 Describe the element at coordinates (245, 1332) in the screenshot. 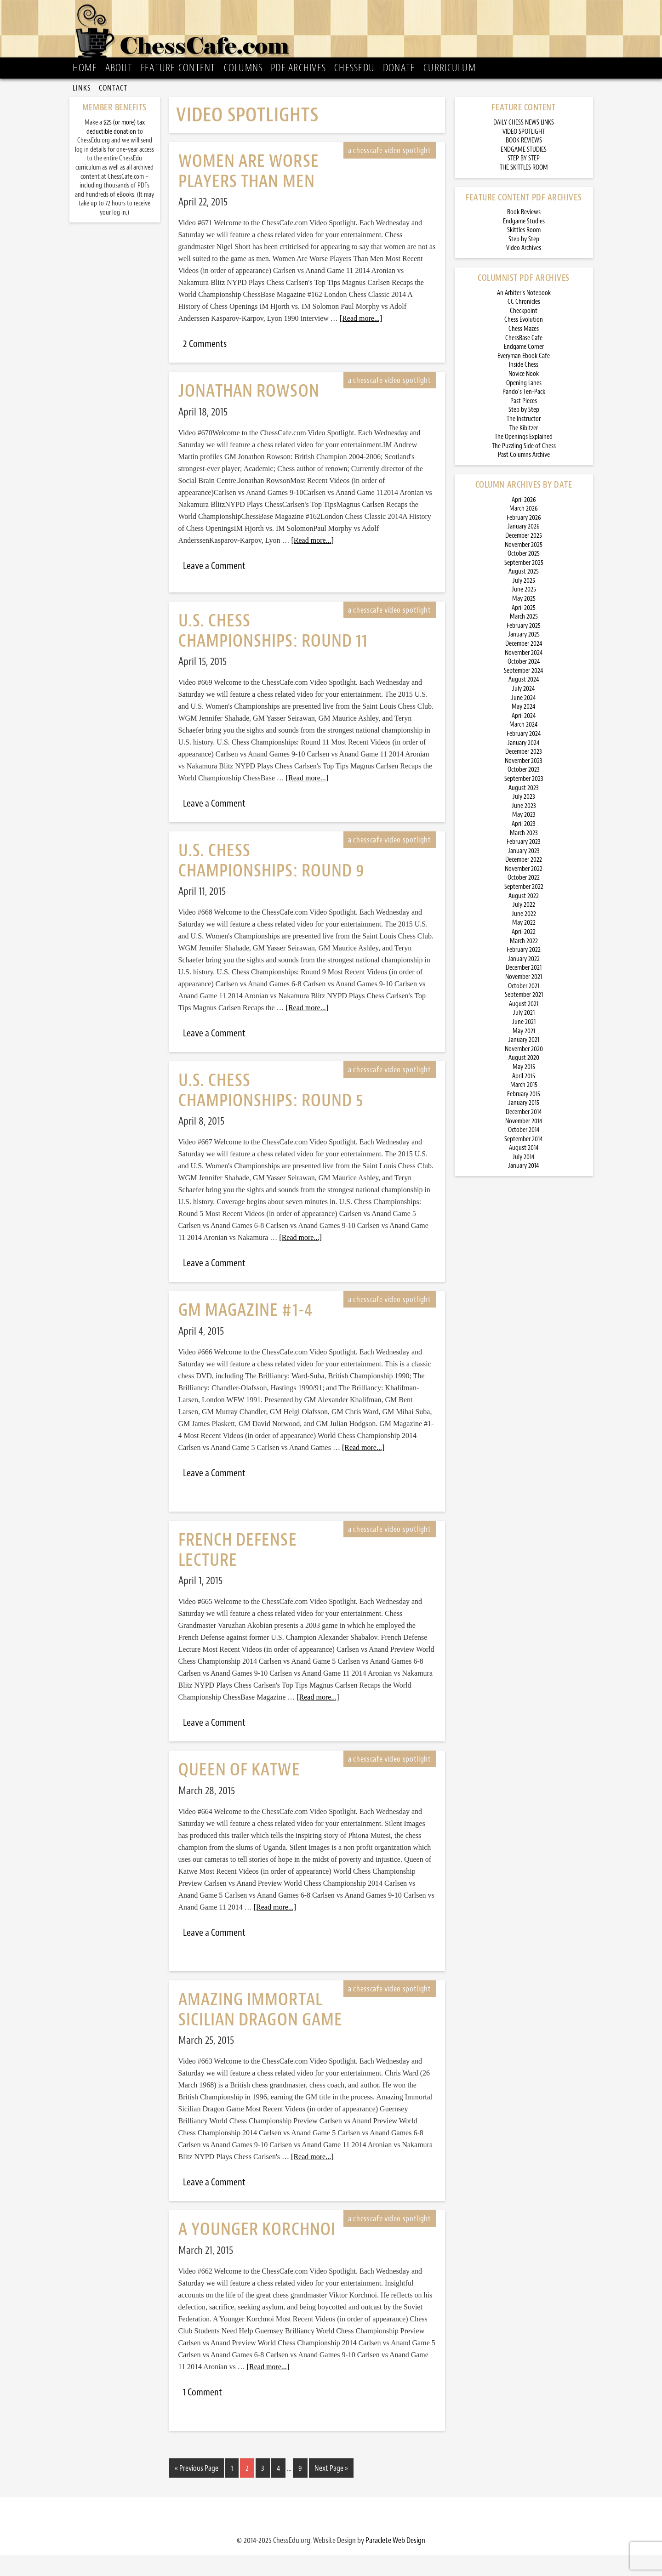

I see `GM Magazine #1-4` at that location.